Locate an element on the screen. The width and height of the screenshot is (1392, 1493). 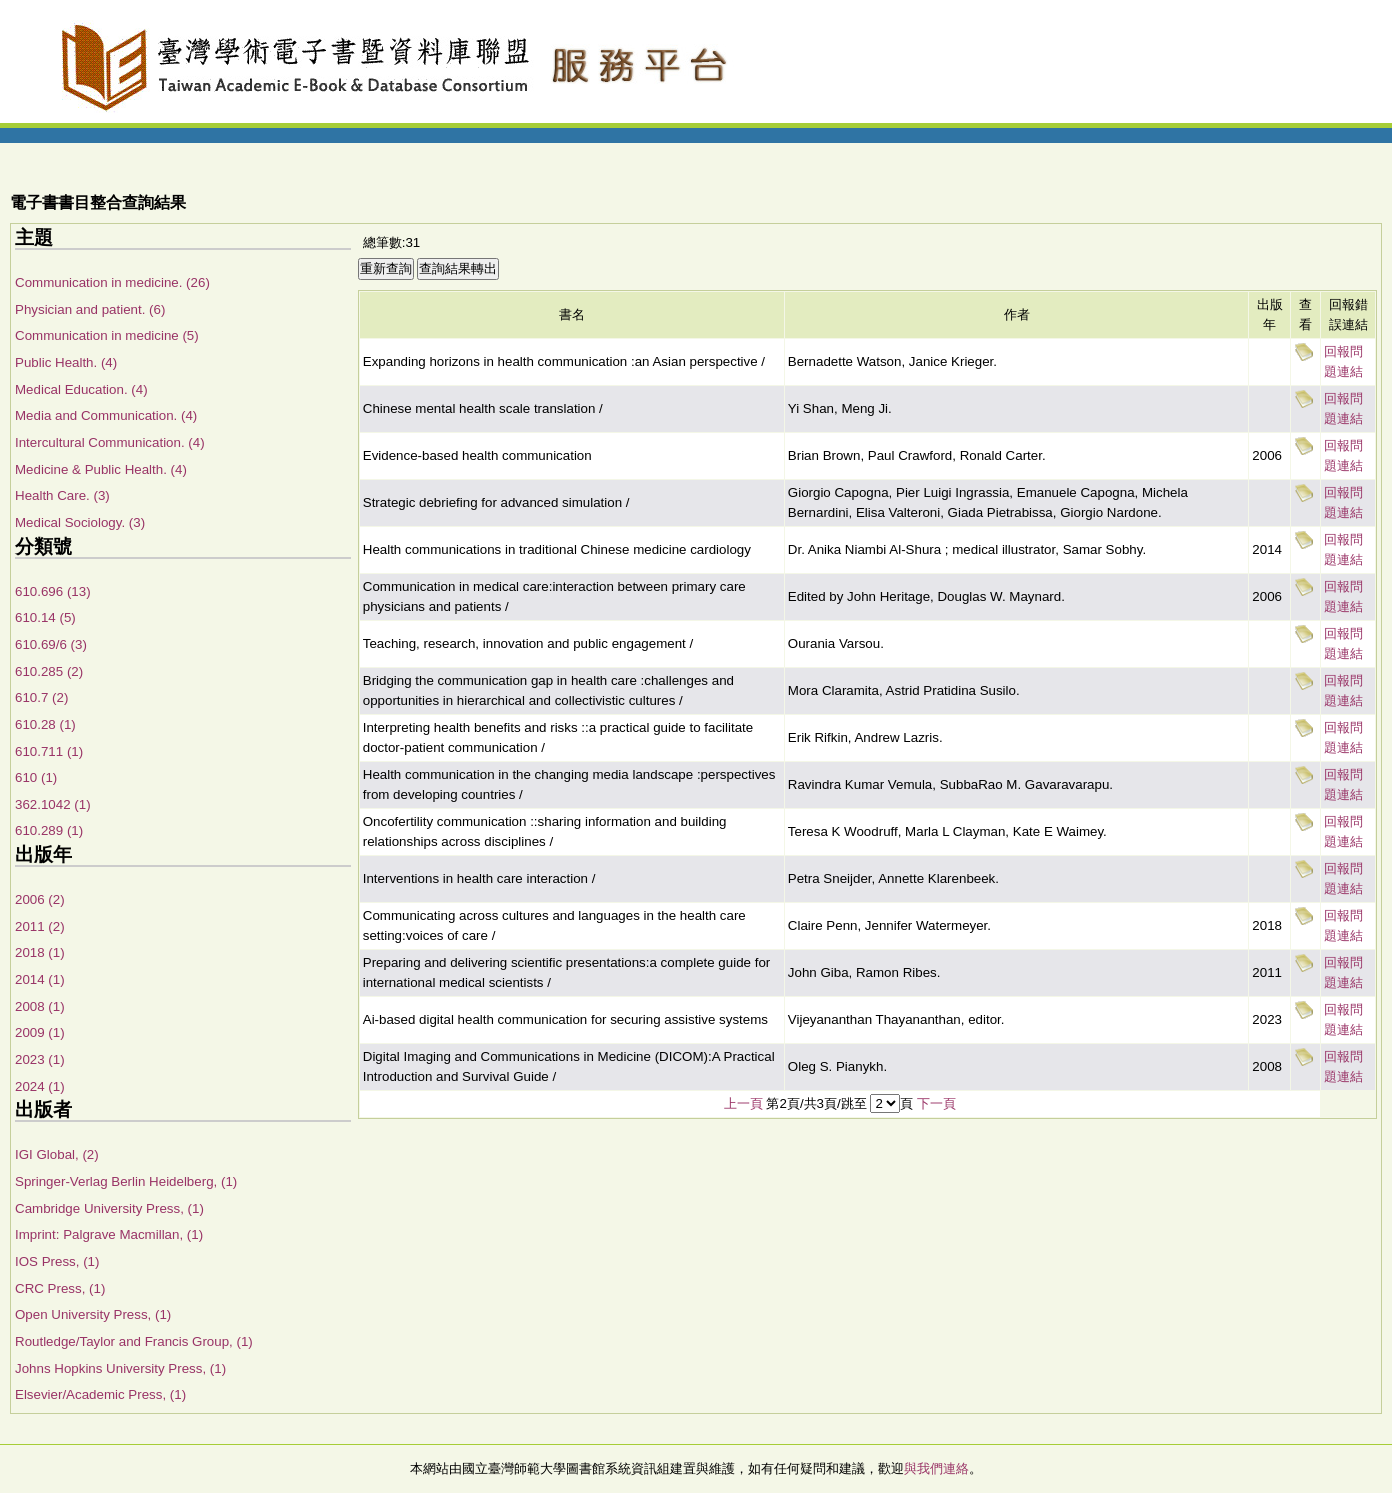
2018 (1) is located at coordinates (40, 952).